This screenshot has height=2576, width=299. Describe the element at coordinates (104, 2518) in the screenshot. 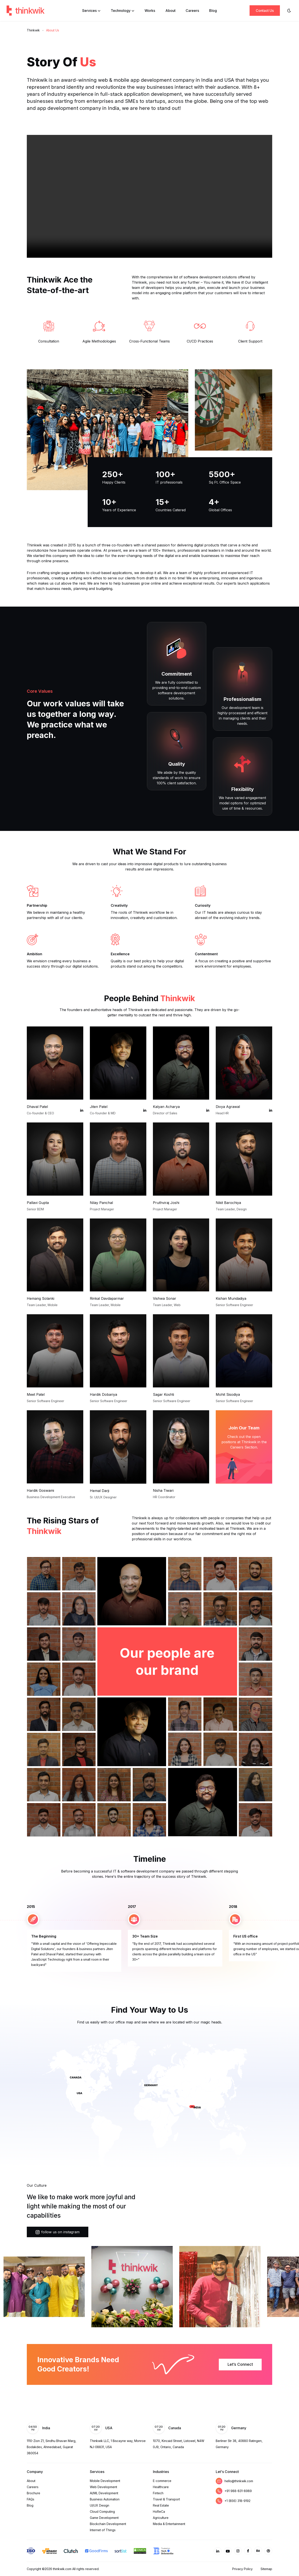

I see `Game Development` at that location.